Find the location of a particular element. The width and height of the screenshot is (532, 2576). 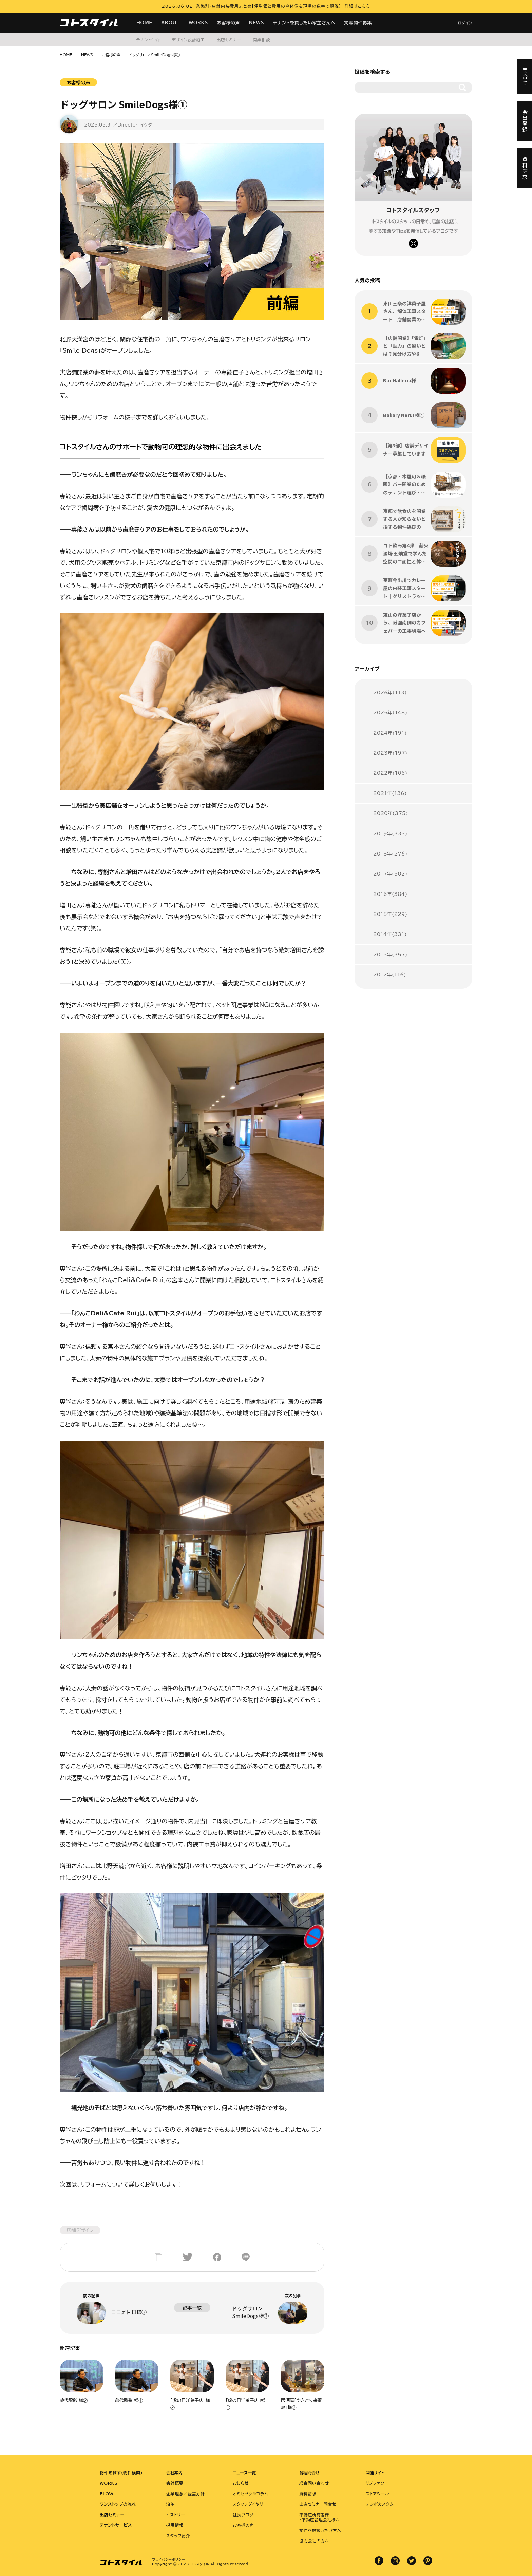

テナントサービス is located at coordinates (116, 2525).